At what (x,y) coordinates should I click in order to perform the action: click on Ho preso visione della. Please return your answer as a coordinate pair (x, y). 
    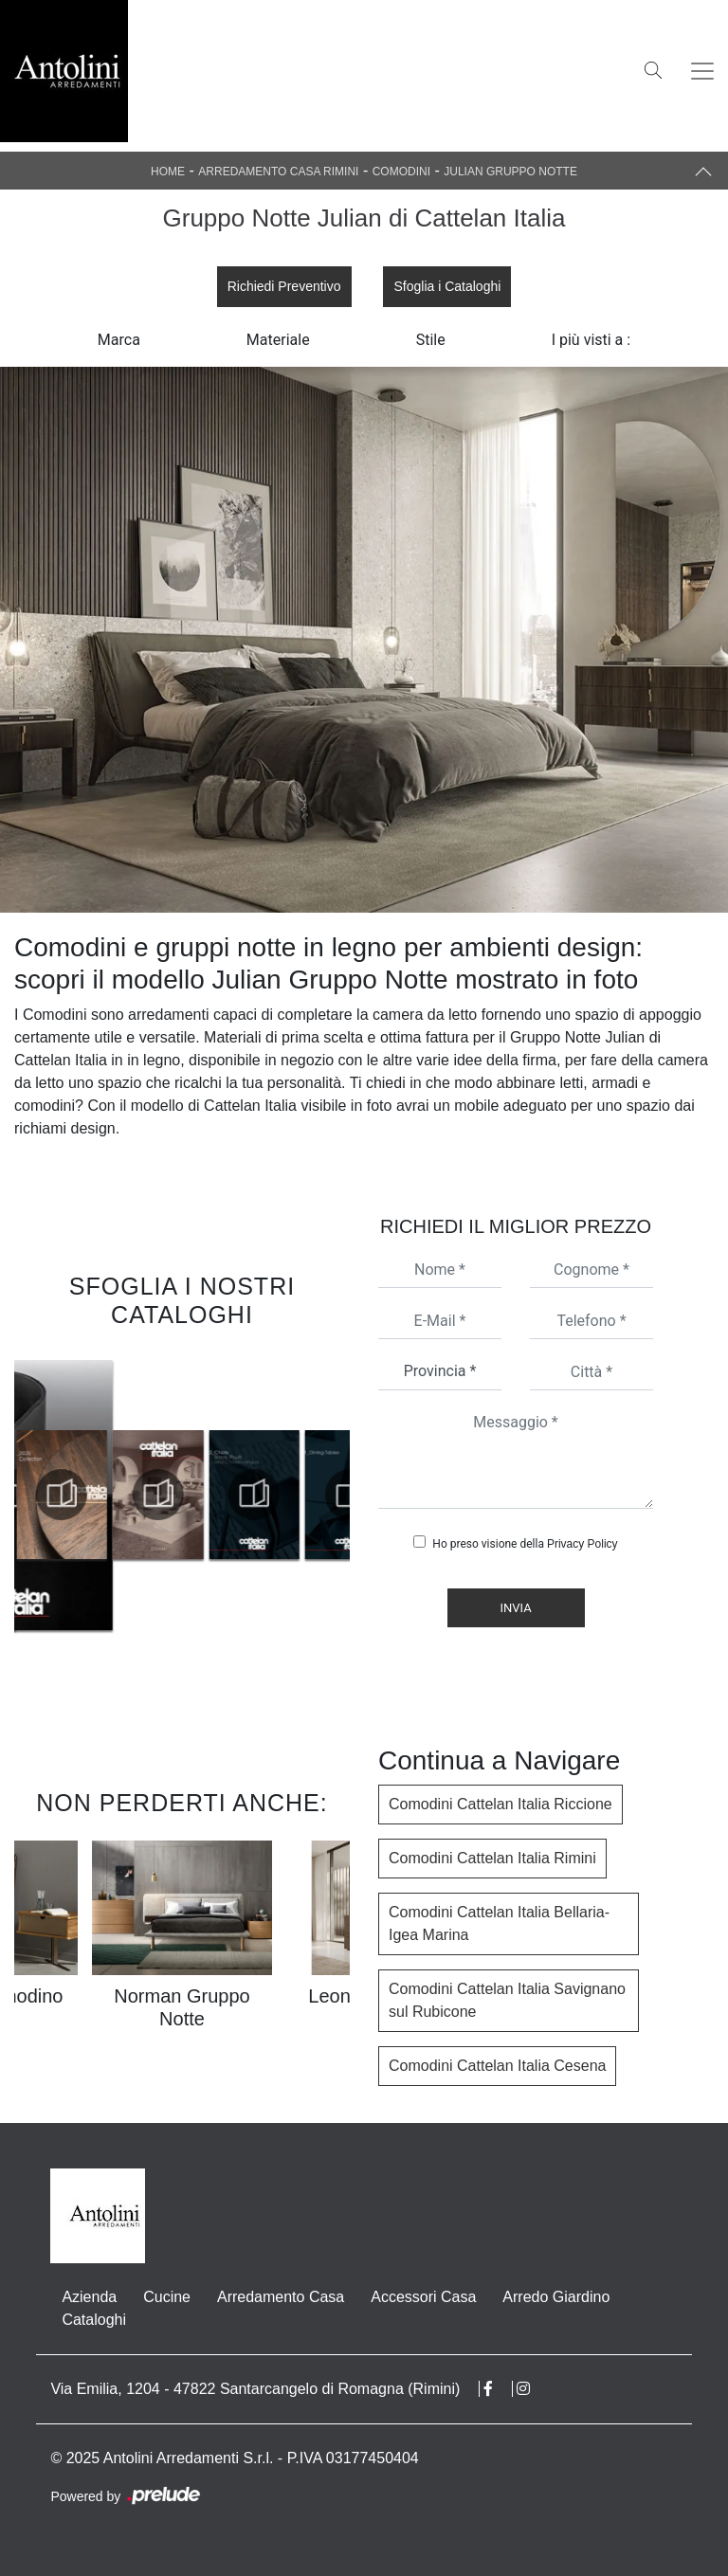
    Looking at the image, I should click on (524, 1544).